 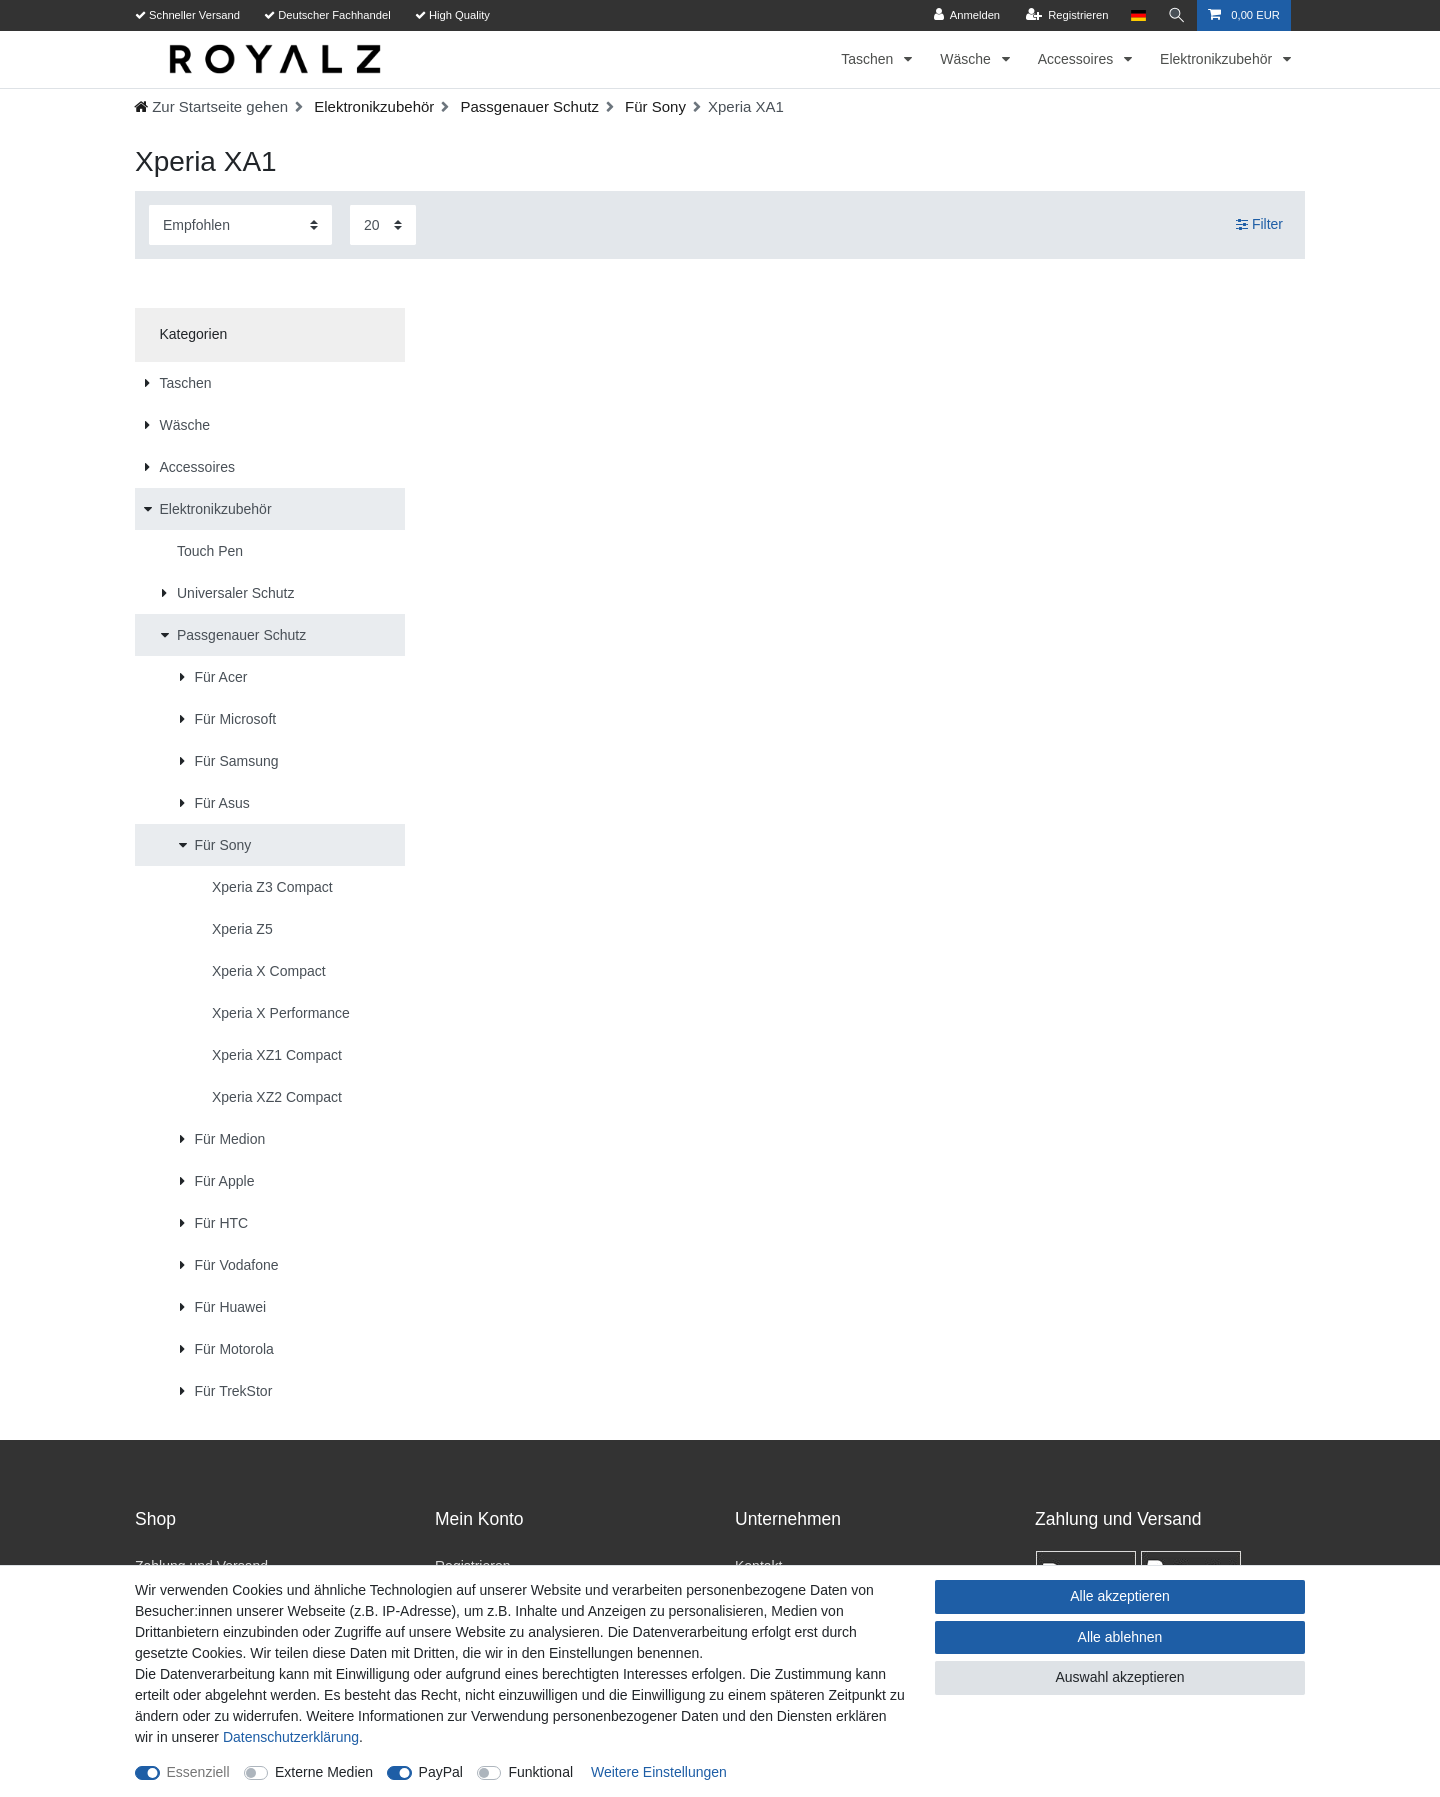 I want to click on Passgenauer Schutz, so click(x=527, y=106).